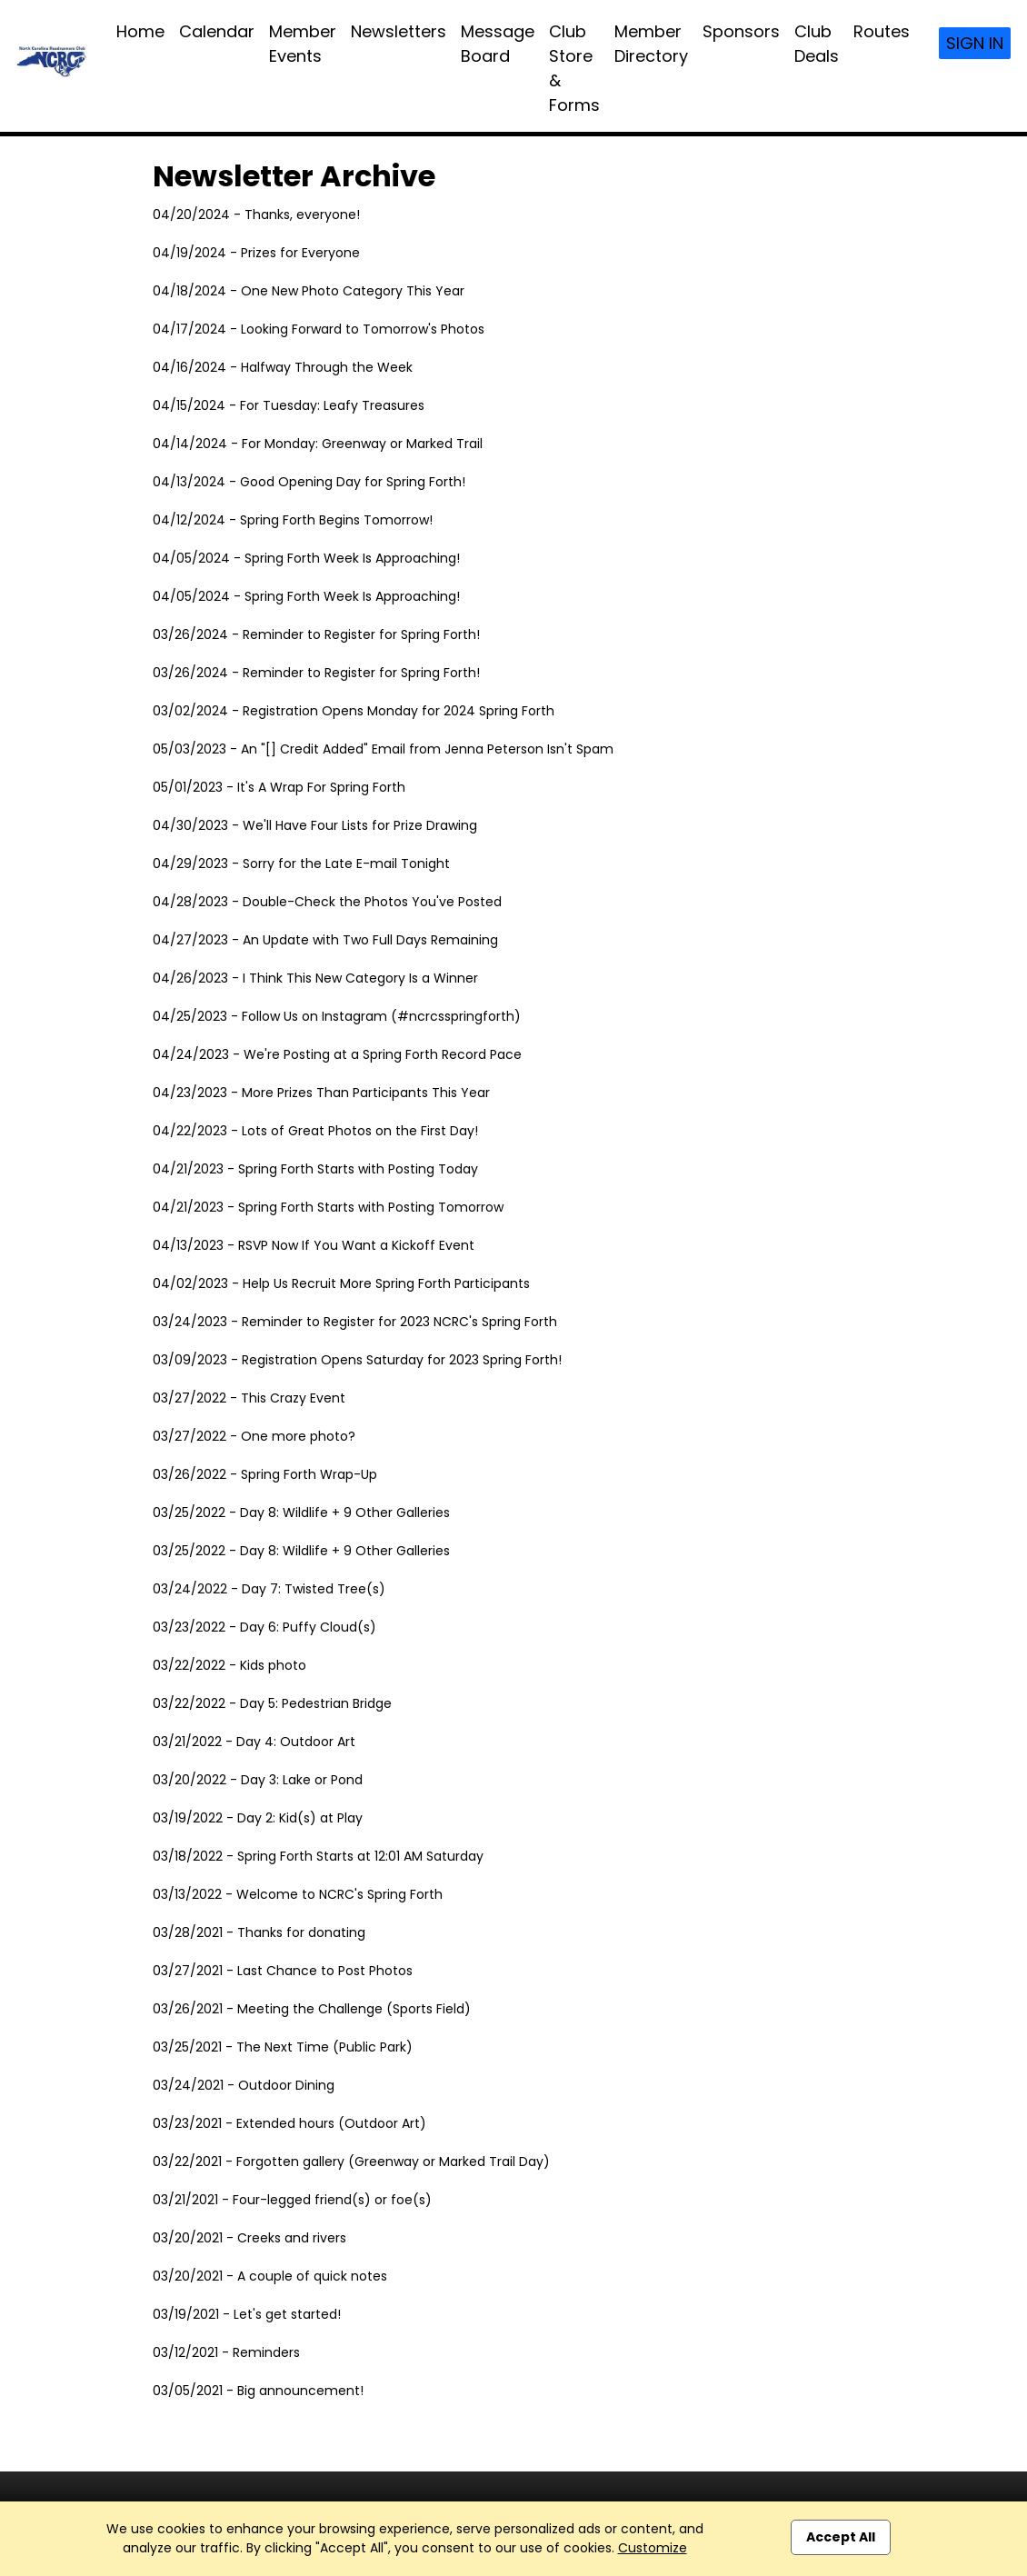 This screenshot has width=1027, height=2576. What do you see at coordinates (265, 1474) in the screenshot?
I see `03/26/2022 - Spring Forth Wrap-Up` at bounding box center [265, 1474].